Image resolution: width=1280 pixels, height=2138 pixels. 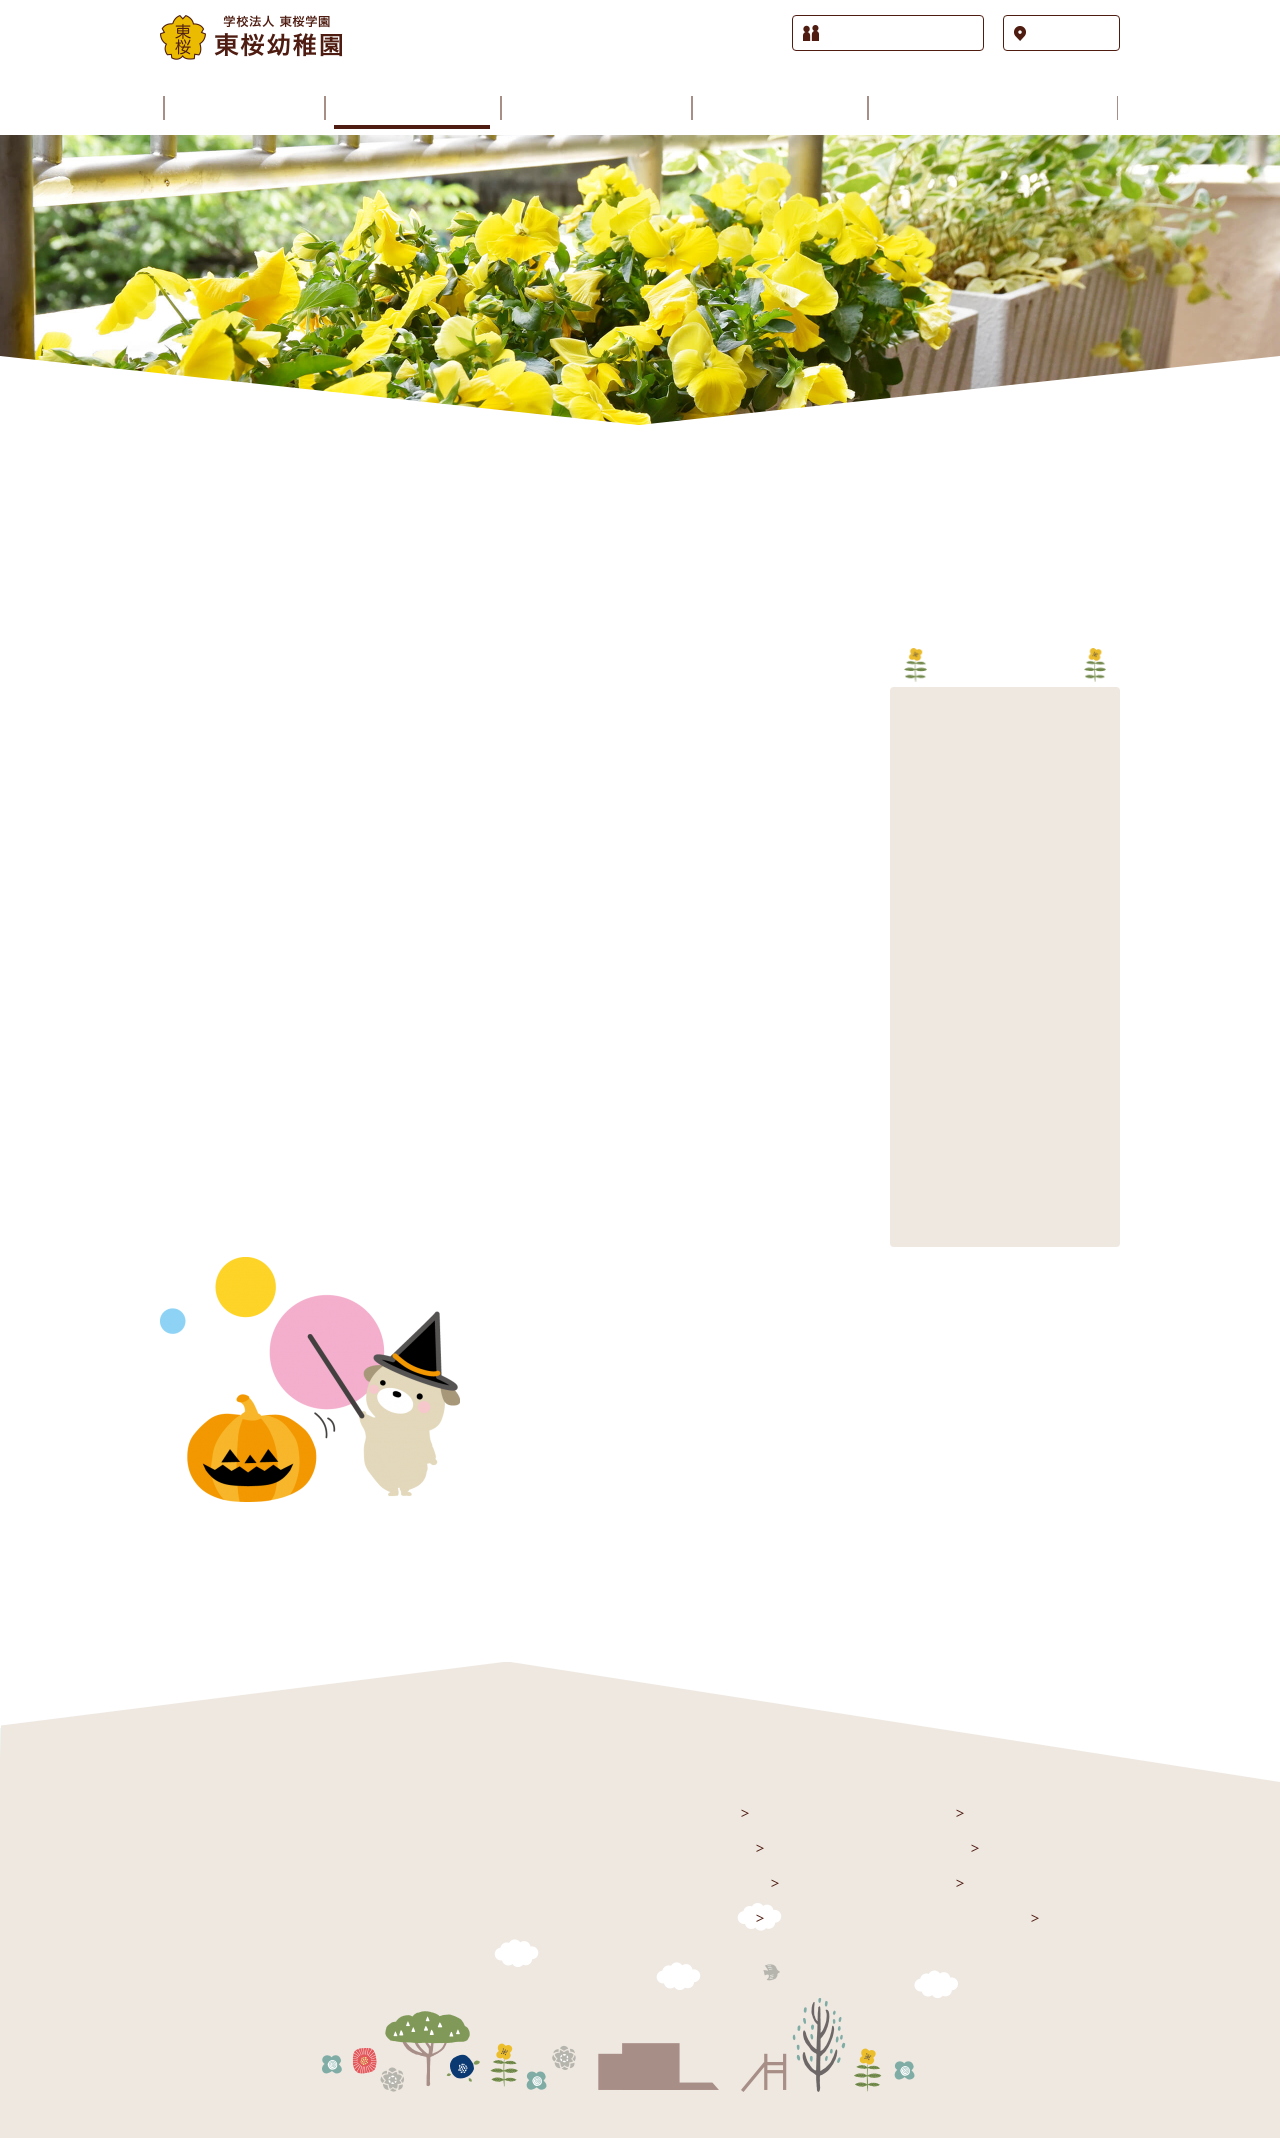 What do you see at coordinates (916, 921) in the screenshot?
I see `2019` at bounding box center [916, 921].